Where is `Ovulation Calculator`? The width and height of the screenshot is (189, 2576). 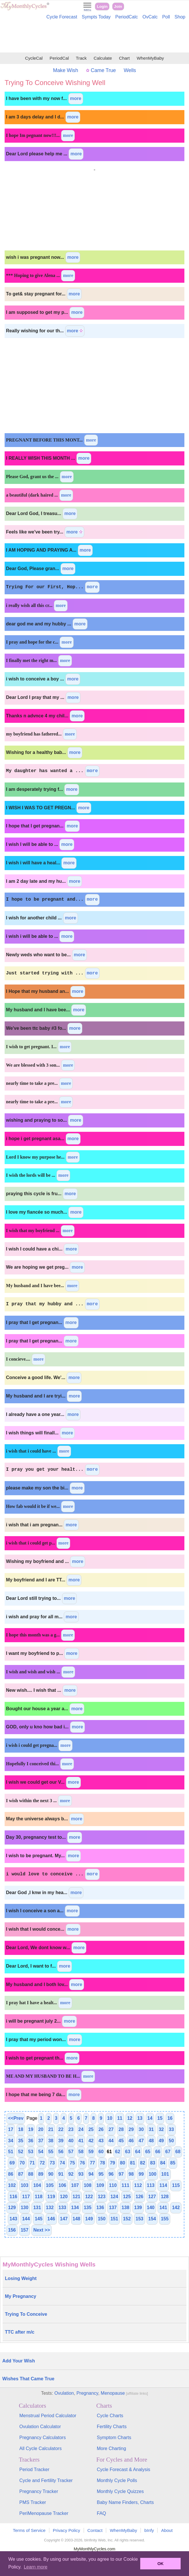 Ovulation Calculator is located at coordinates (40, 2426).